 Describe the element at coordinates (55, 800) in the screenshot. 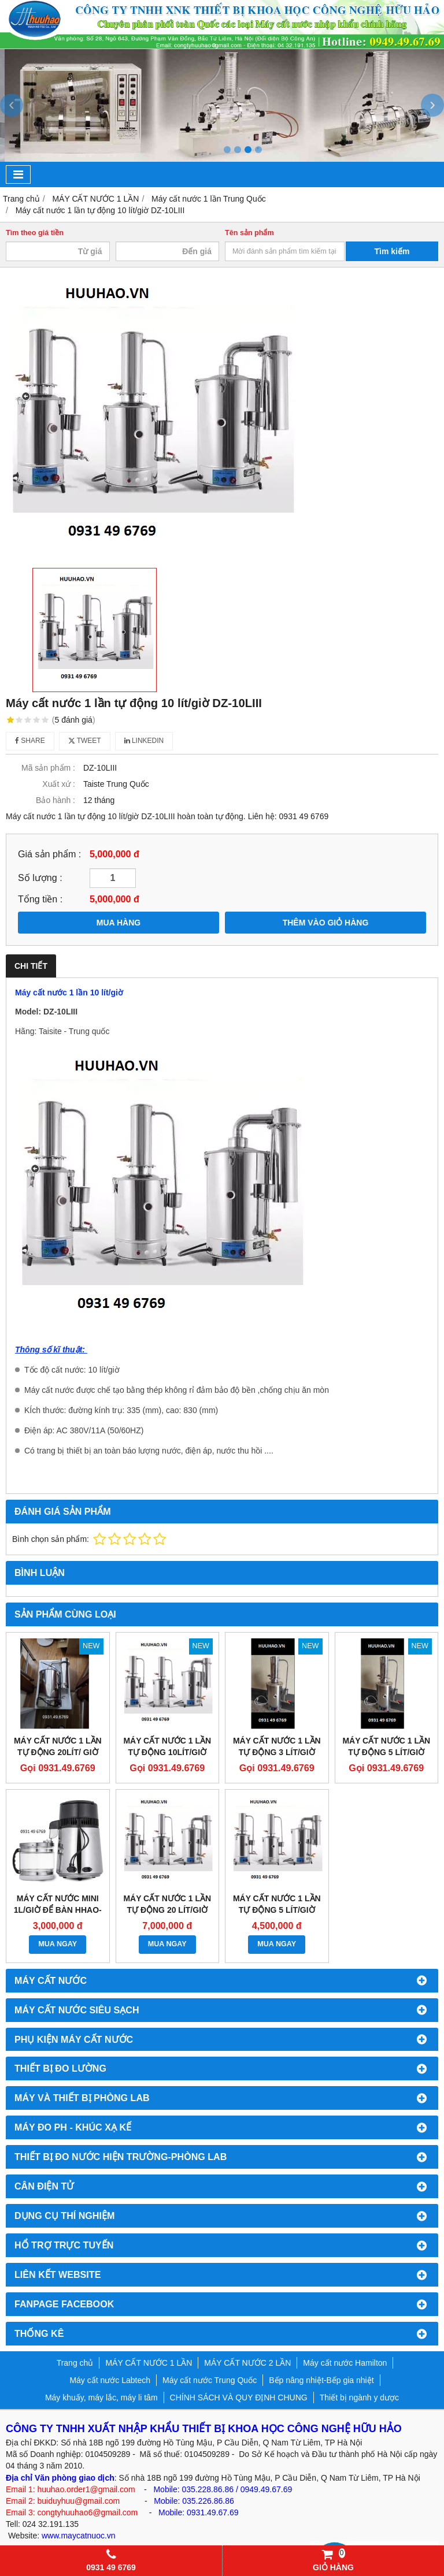

I see `Bảo hành :` at that location.